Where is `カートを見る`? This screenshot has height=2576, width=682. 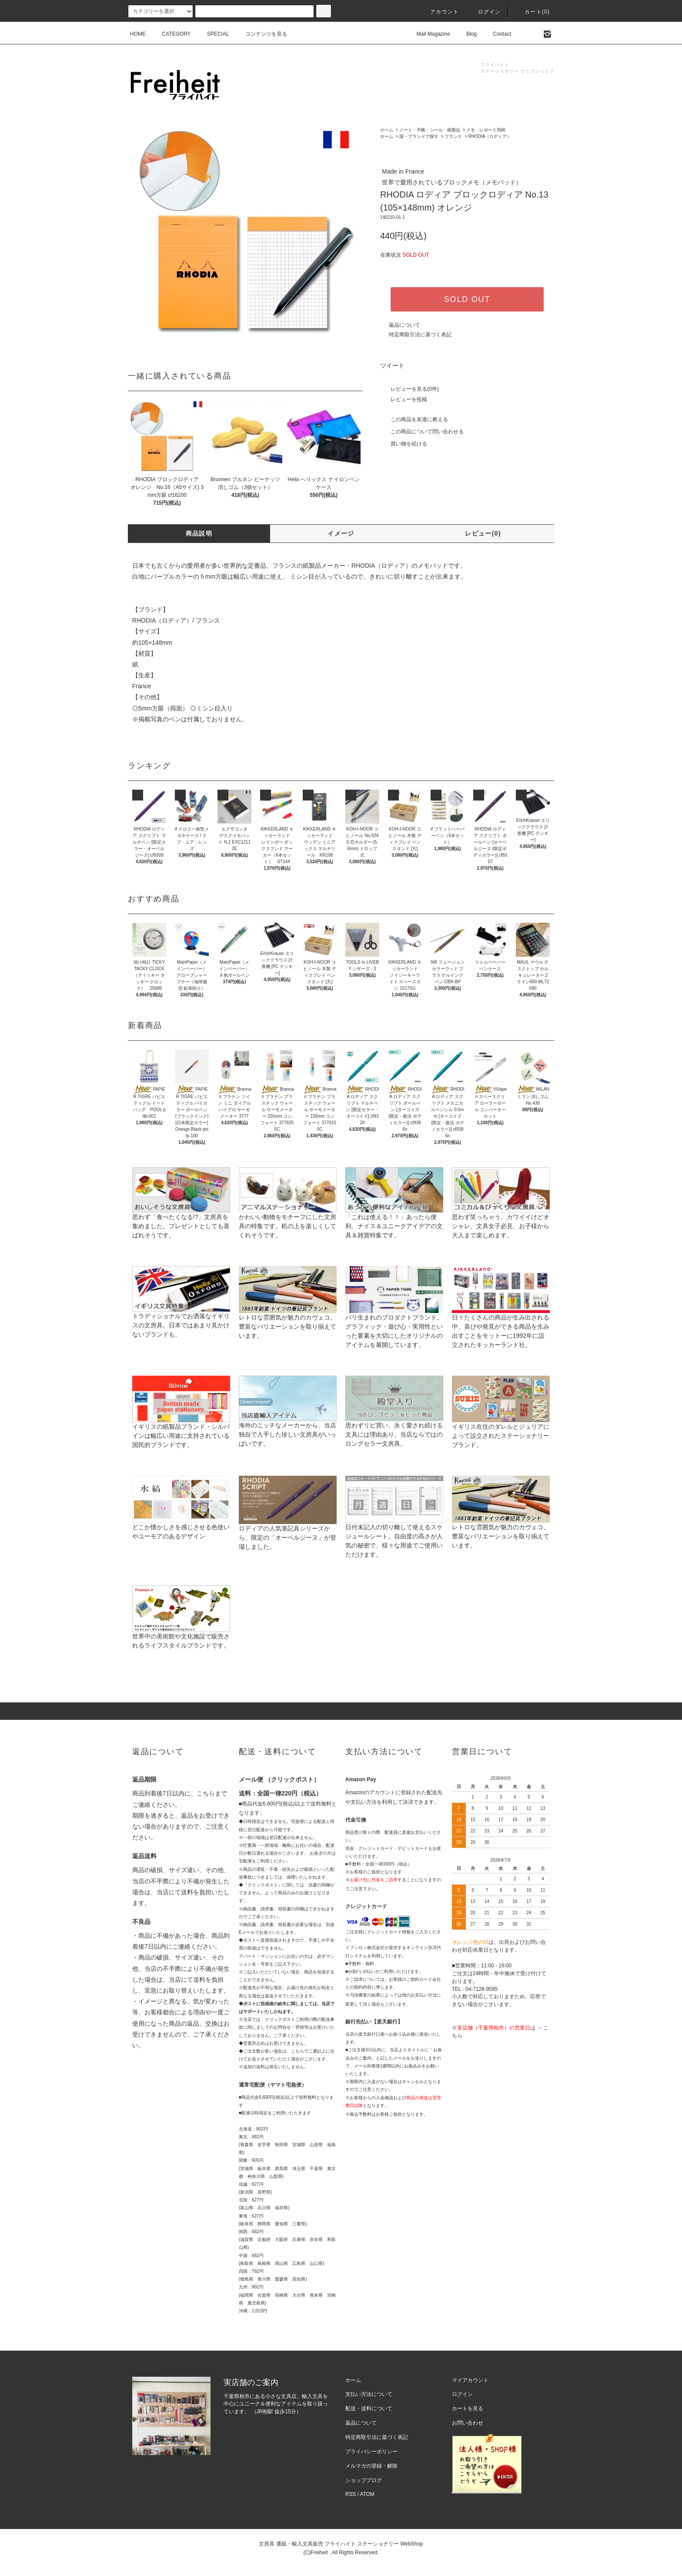 カートを見る is located at coordinates (467, 2408).